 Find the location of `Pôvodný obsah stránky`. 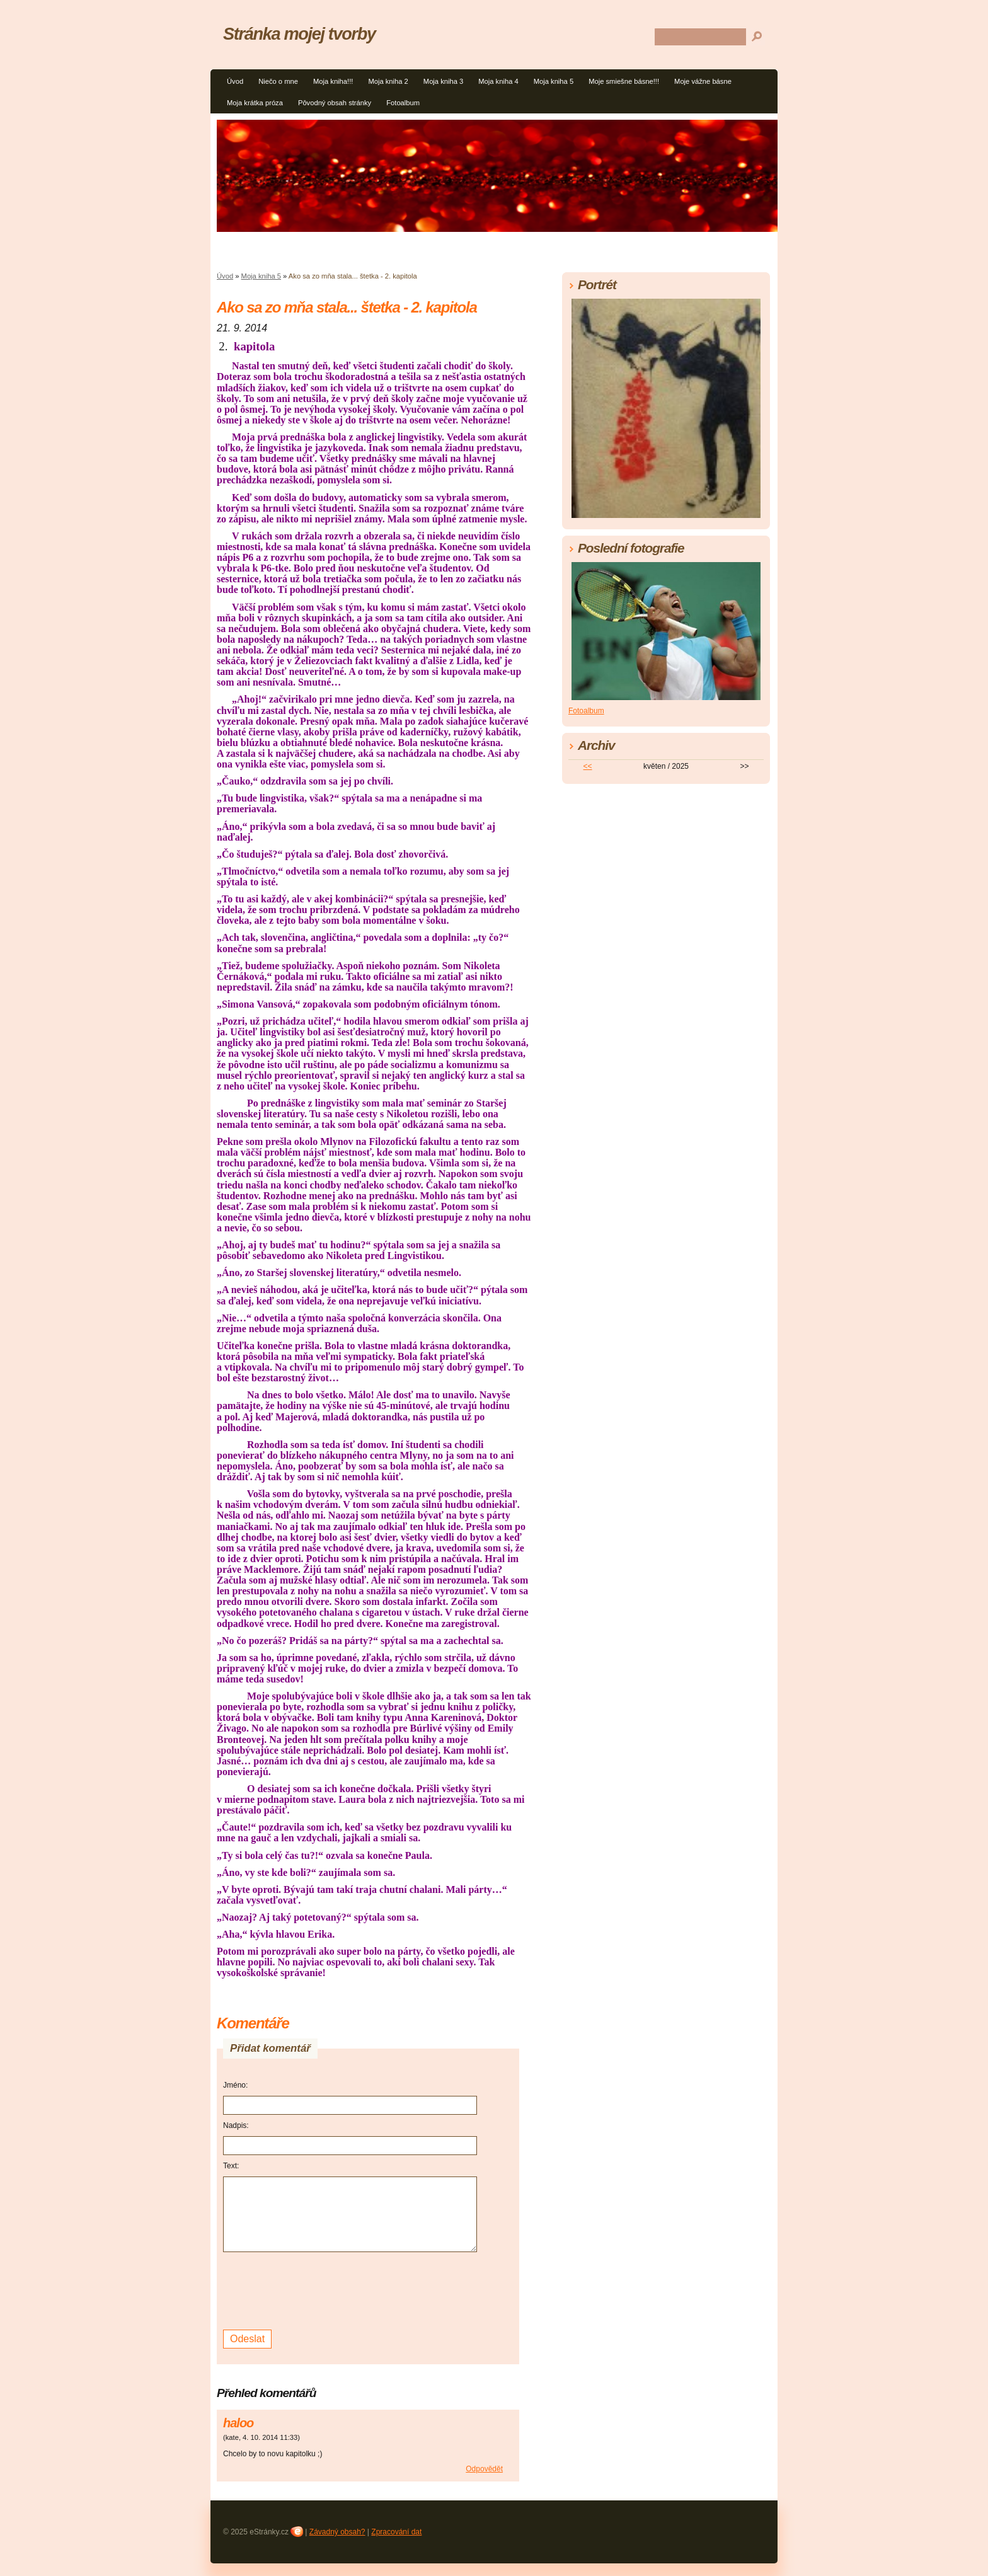

Pôvodný obsah stránky is located at coordinates (334, 102).